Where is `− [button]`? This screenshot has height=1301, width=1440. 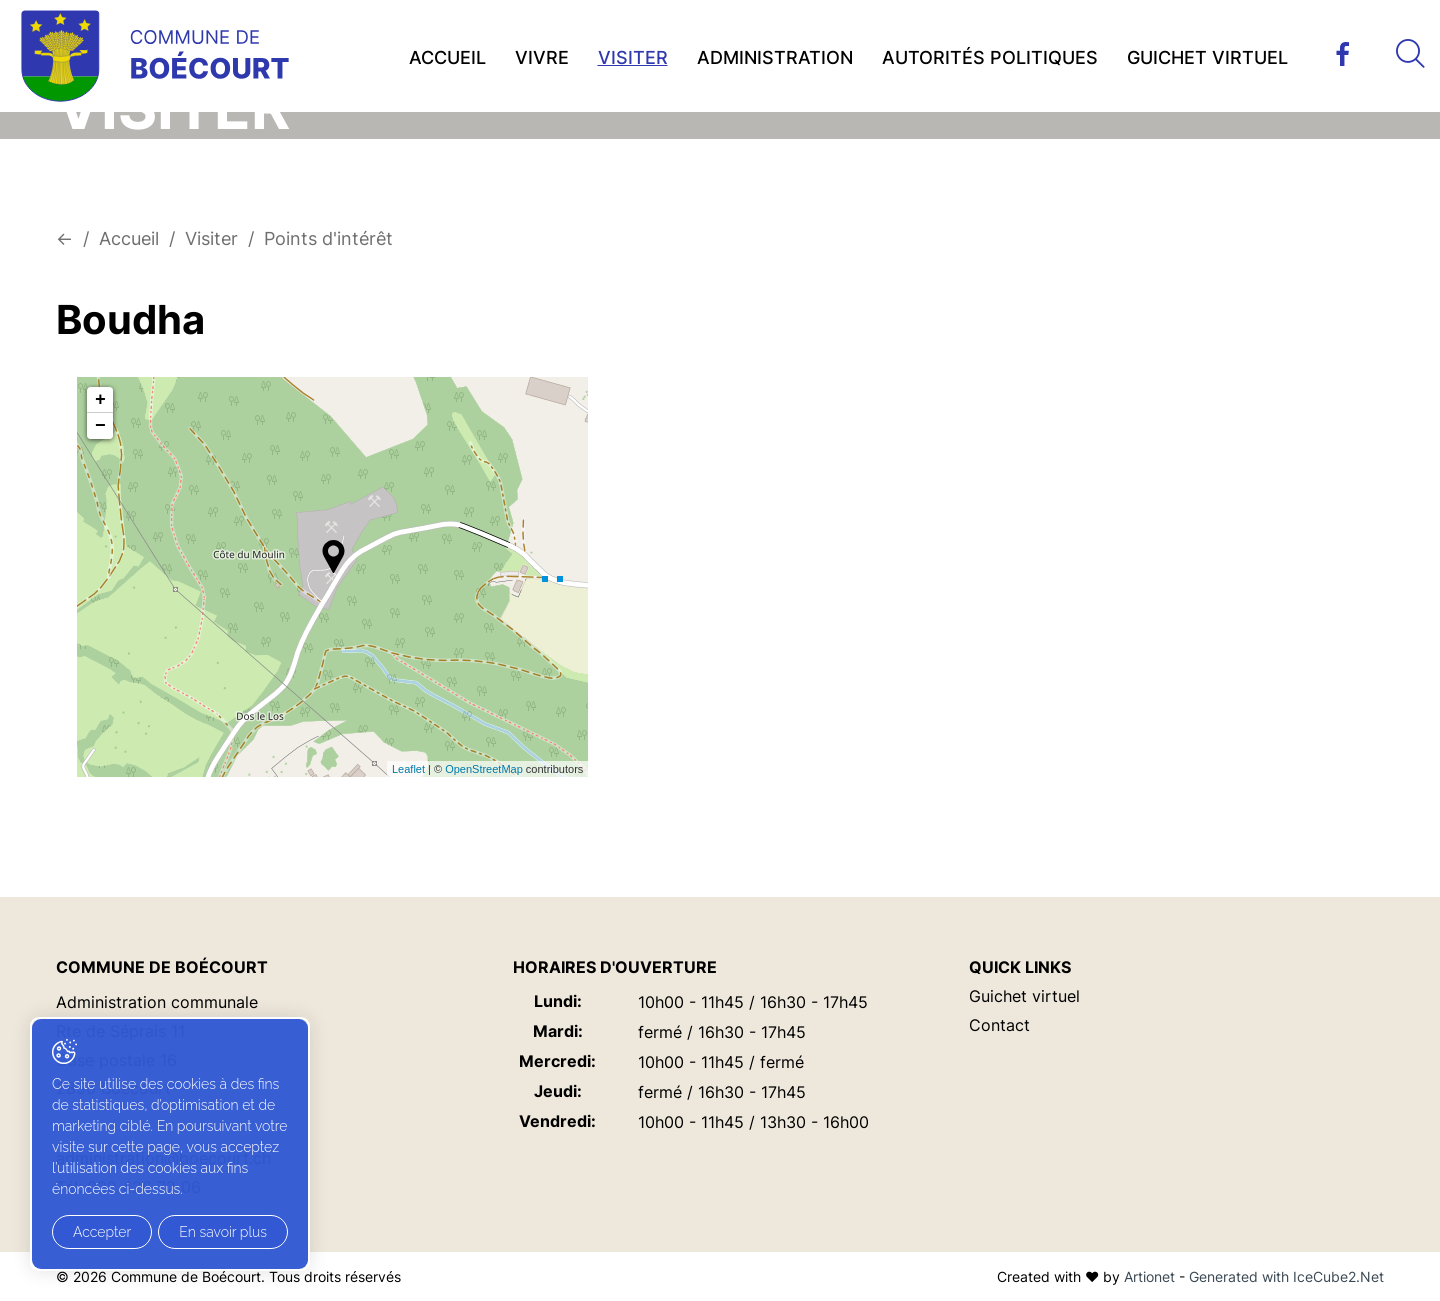
− [button] is located at coordinates (100, 426).